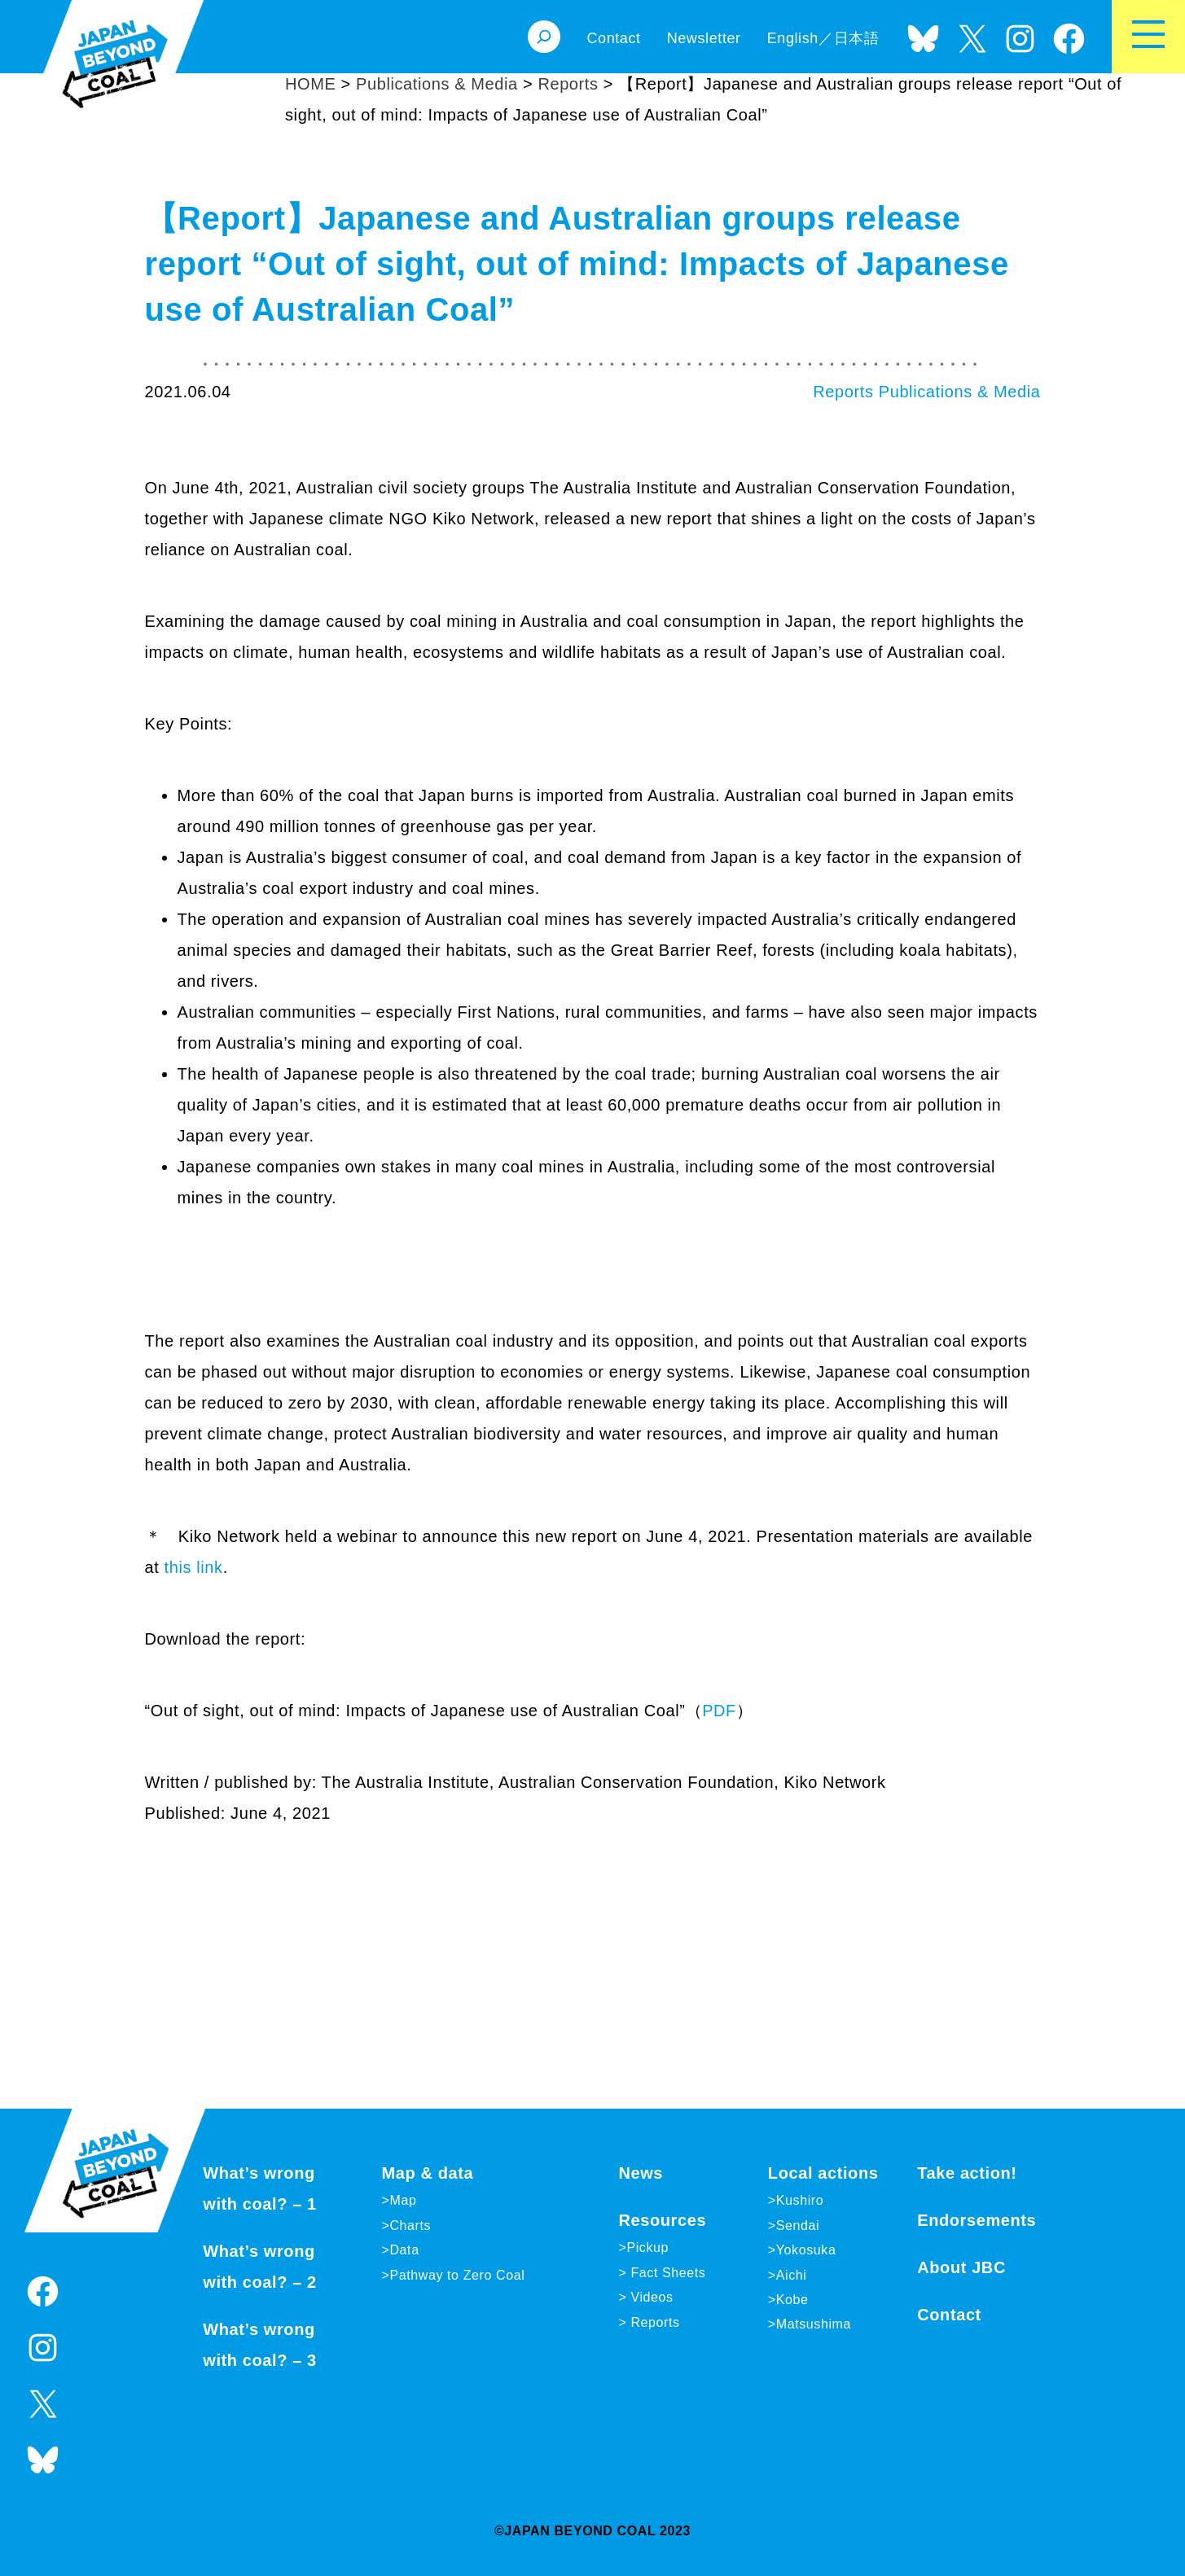 This screenshot has height=2576, width=1185. I want to click on Yokosuka, so click(806, 2250).